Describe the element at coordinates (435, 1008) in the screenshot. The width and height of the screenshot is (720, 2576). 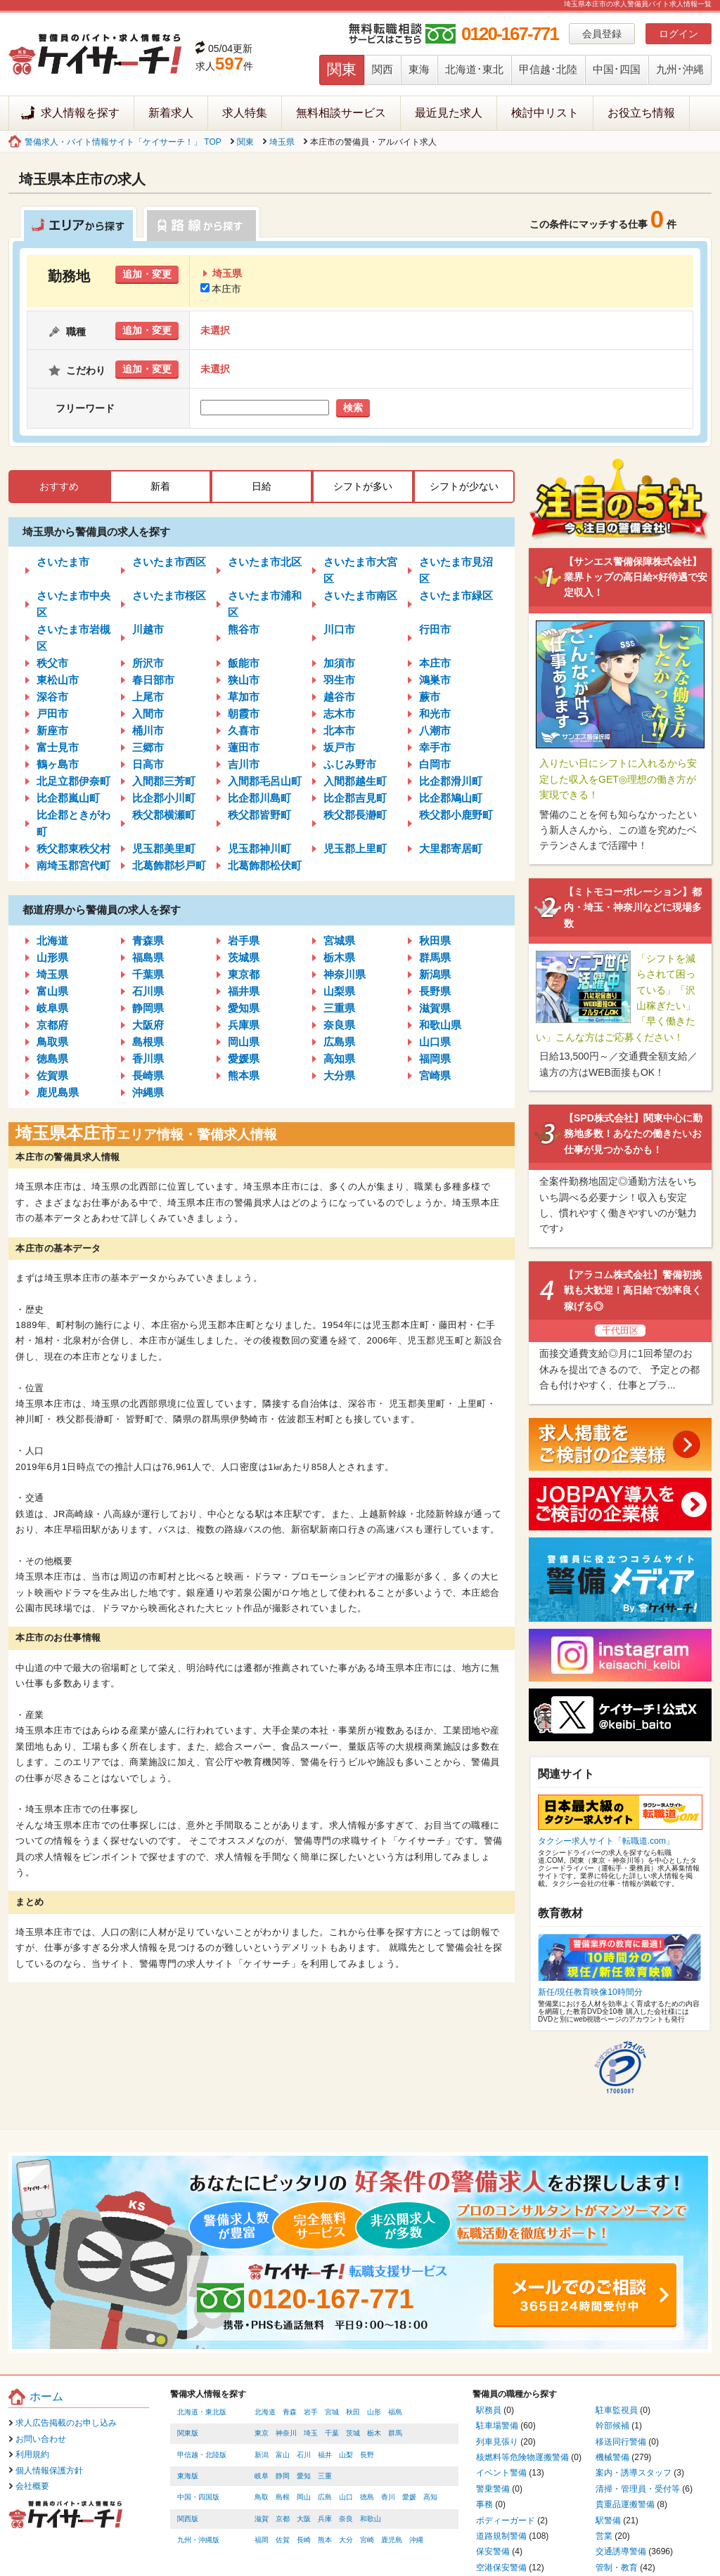
I see `滋賀県` at that location.